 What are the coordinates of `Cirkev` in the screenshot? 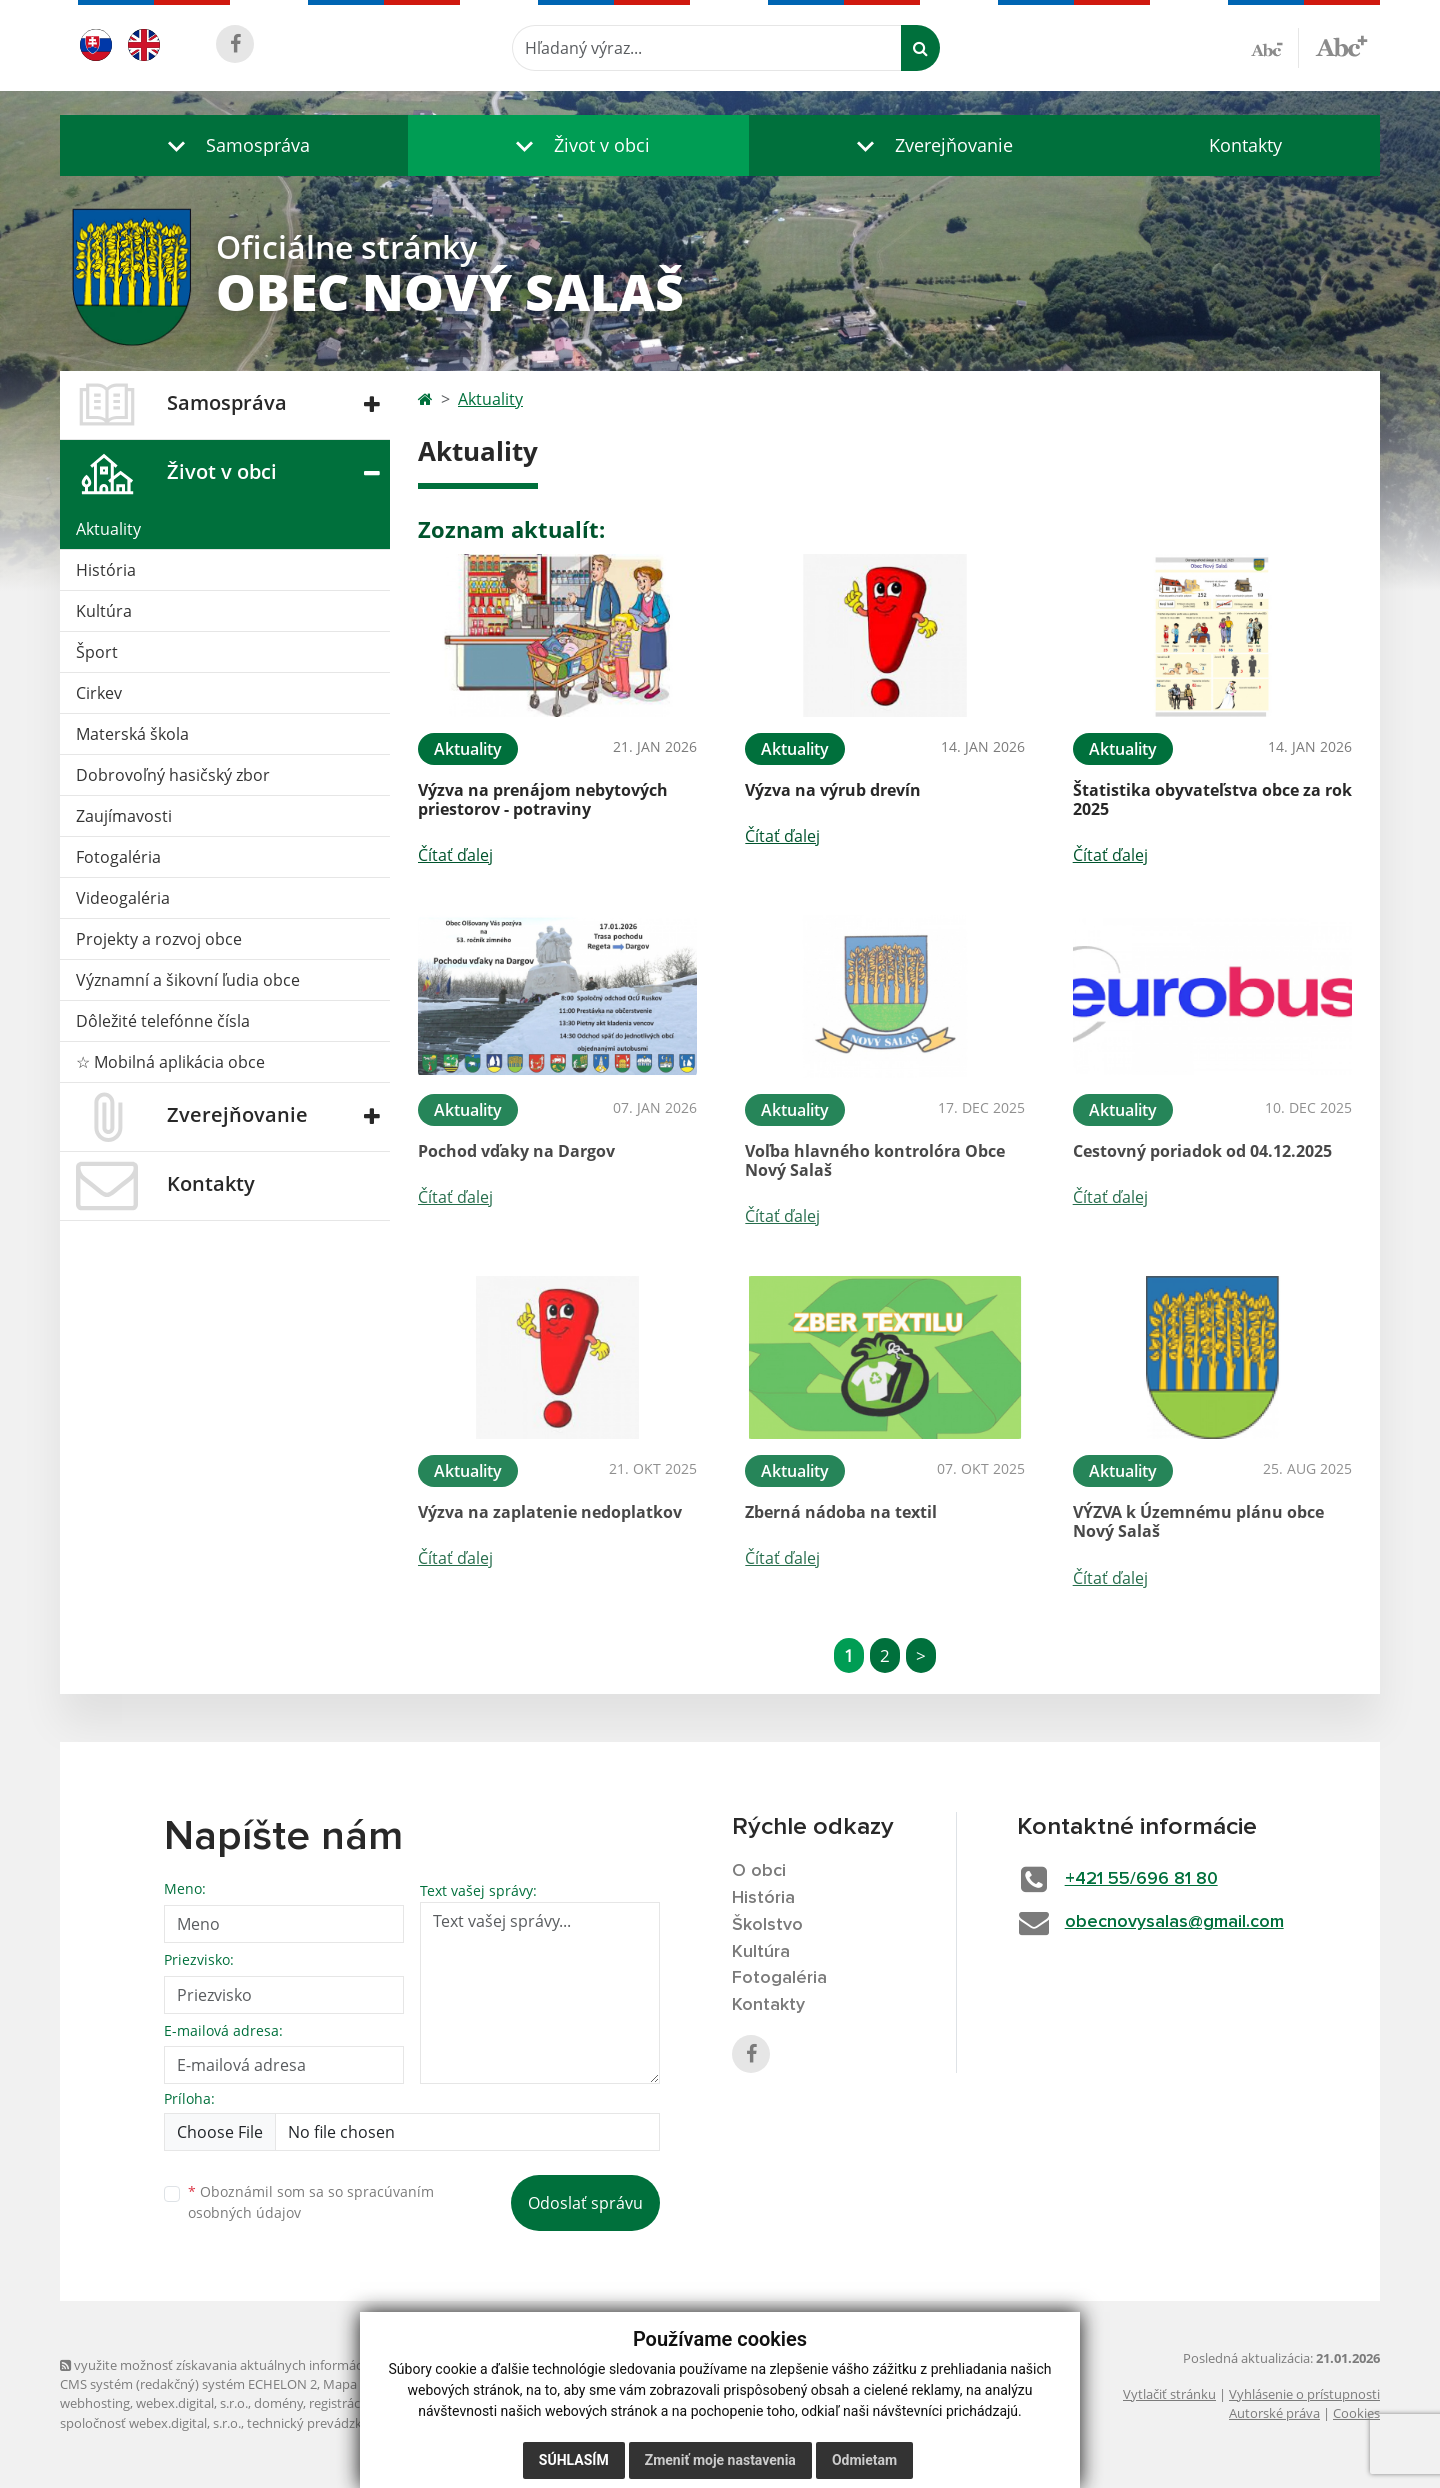 It's located at (99, 693).